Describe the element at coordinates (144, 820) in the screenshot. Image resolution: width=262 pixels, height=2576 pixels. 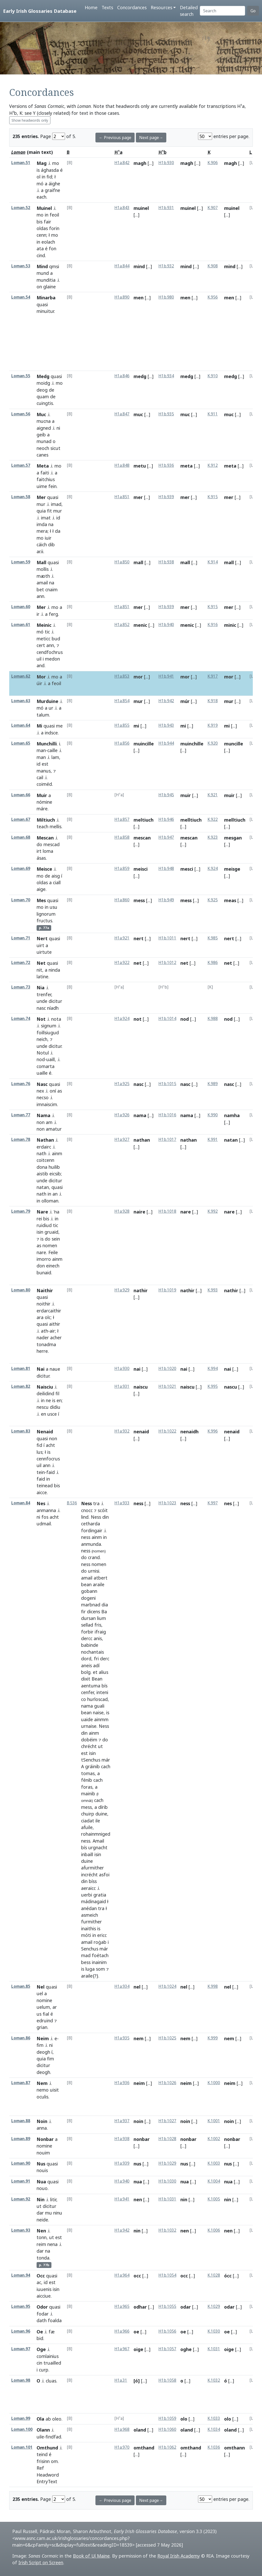
I see `meltiuch` at that location.